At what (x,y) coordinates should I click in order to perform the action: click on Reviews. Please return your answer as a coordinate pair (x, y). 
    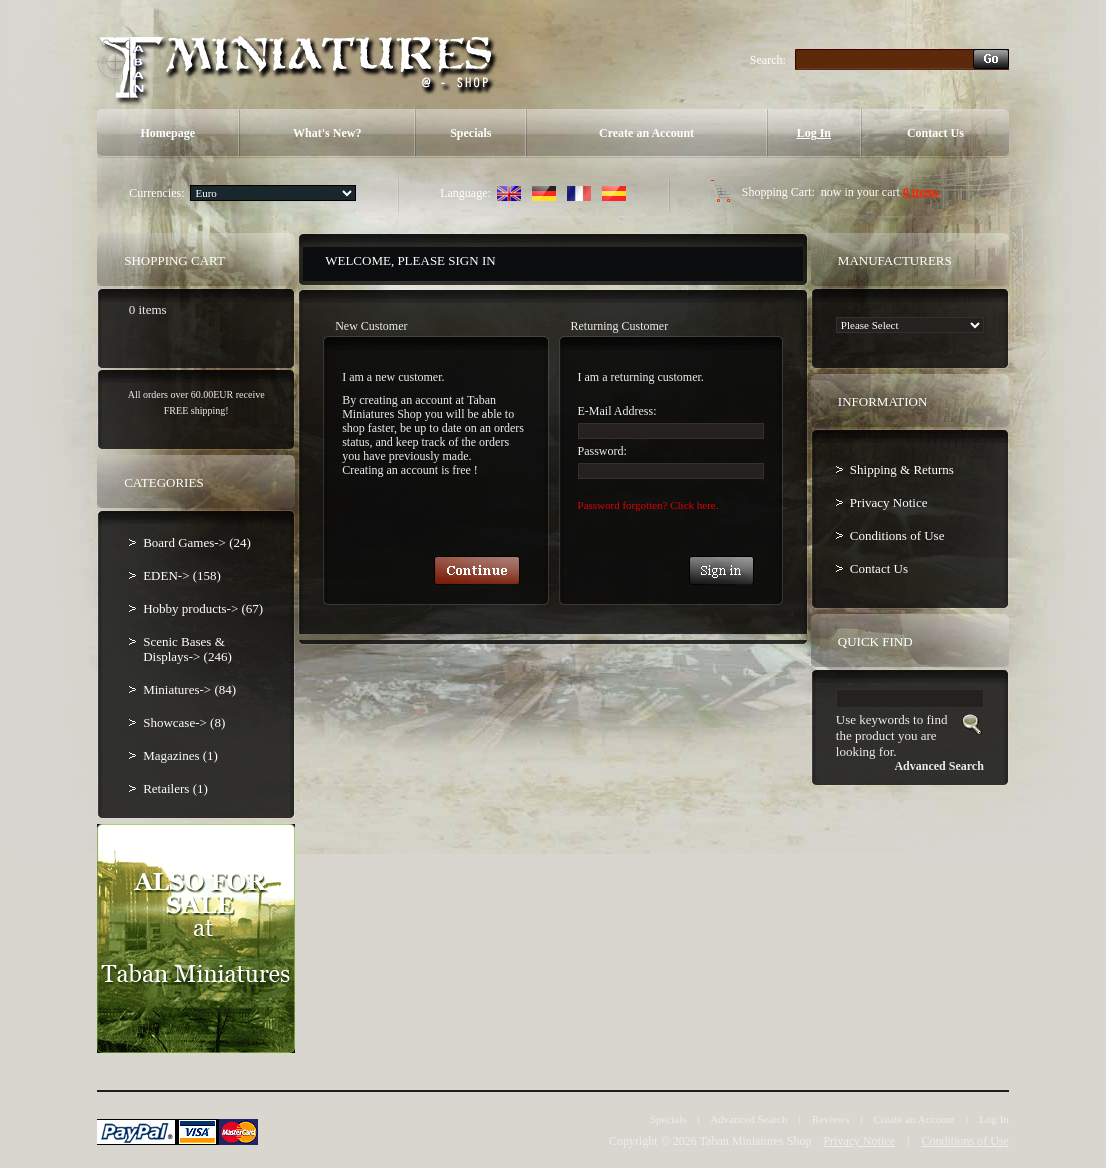
    Looking at the image, I should click on (831, 1119).